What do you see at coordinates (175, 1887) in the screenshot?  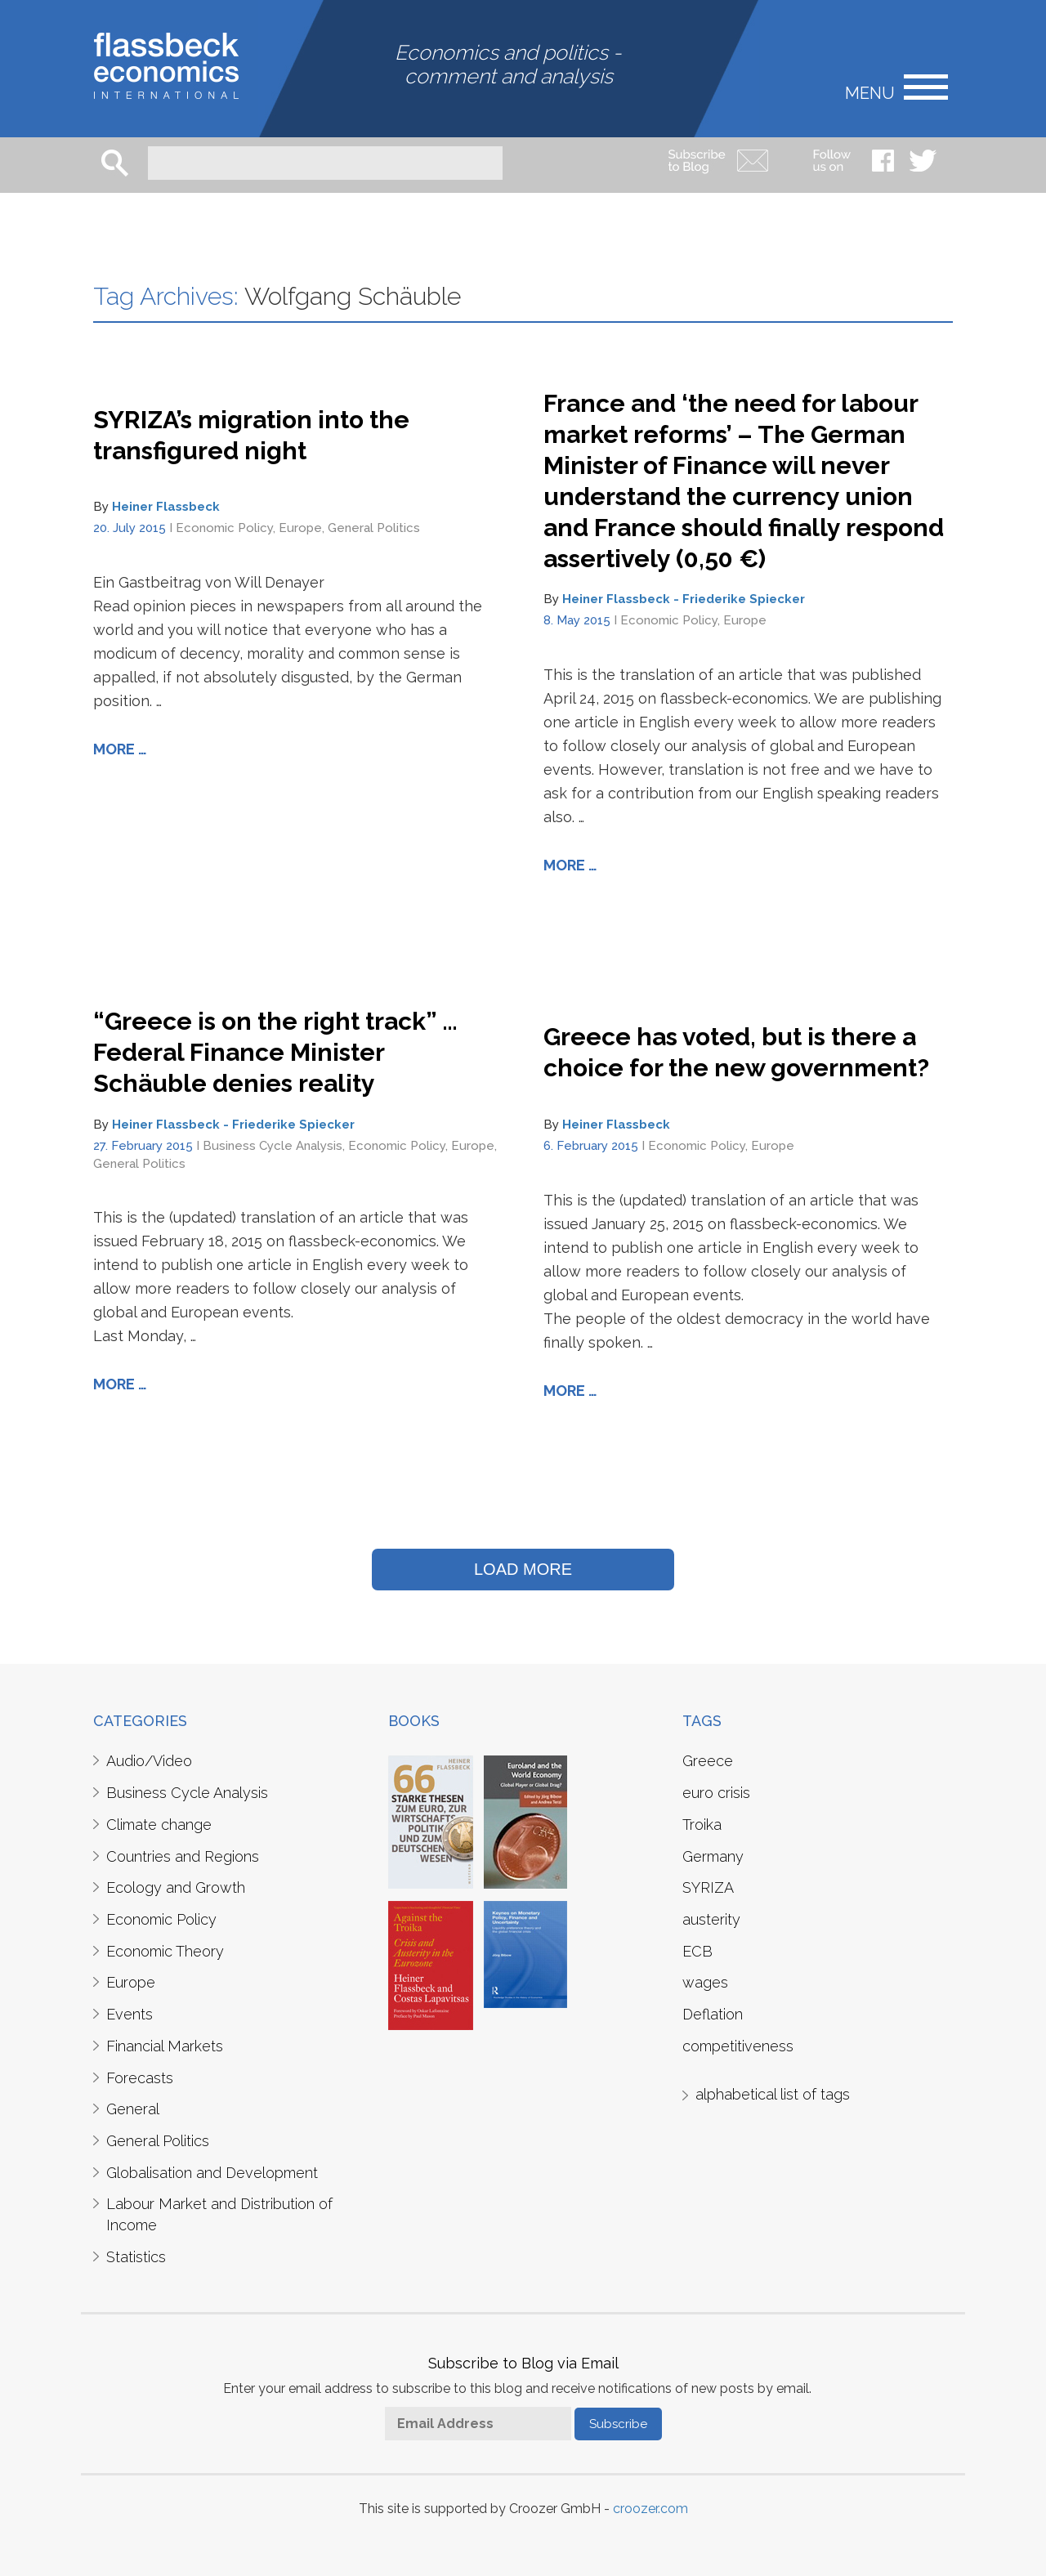 I see `Ecology and Growth` at bounding box center [175, 1887].